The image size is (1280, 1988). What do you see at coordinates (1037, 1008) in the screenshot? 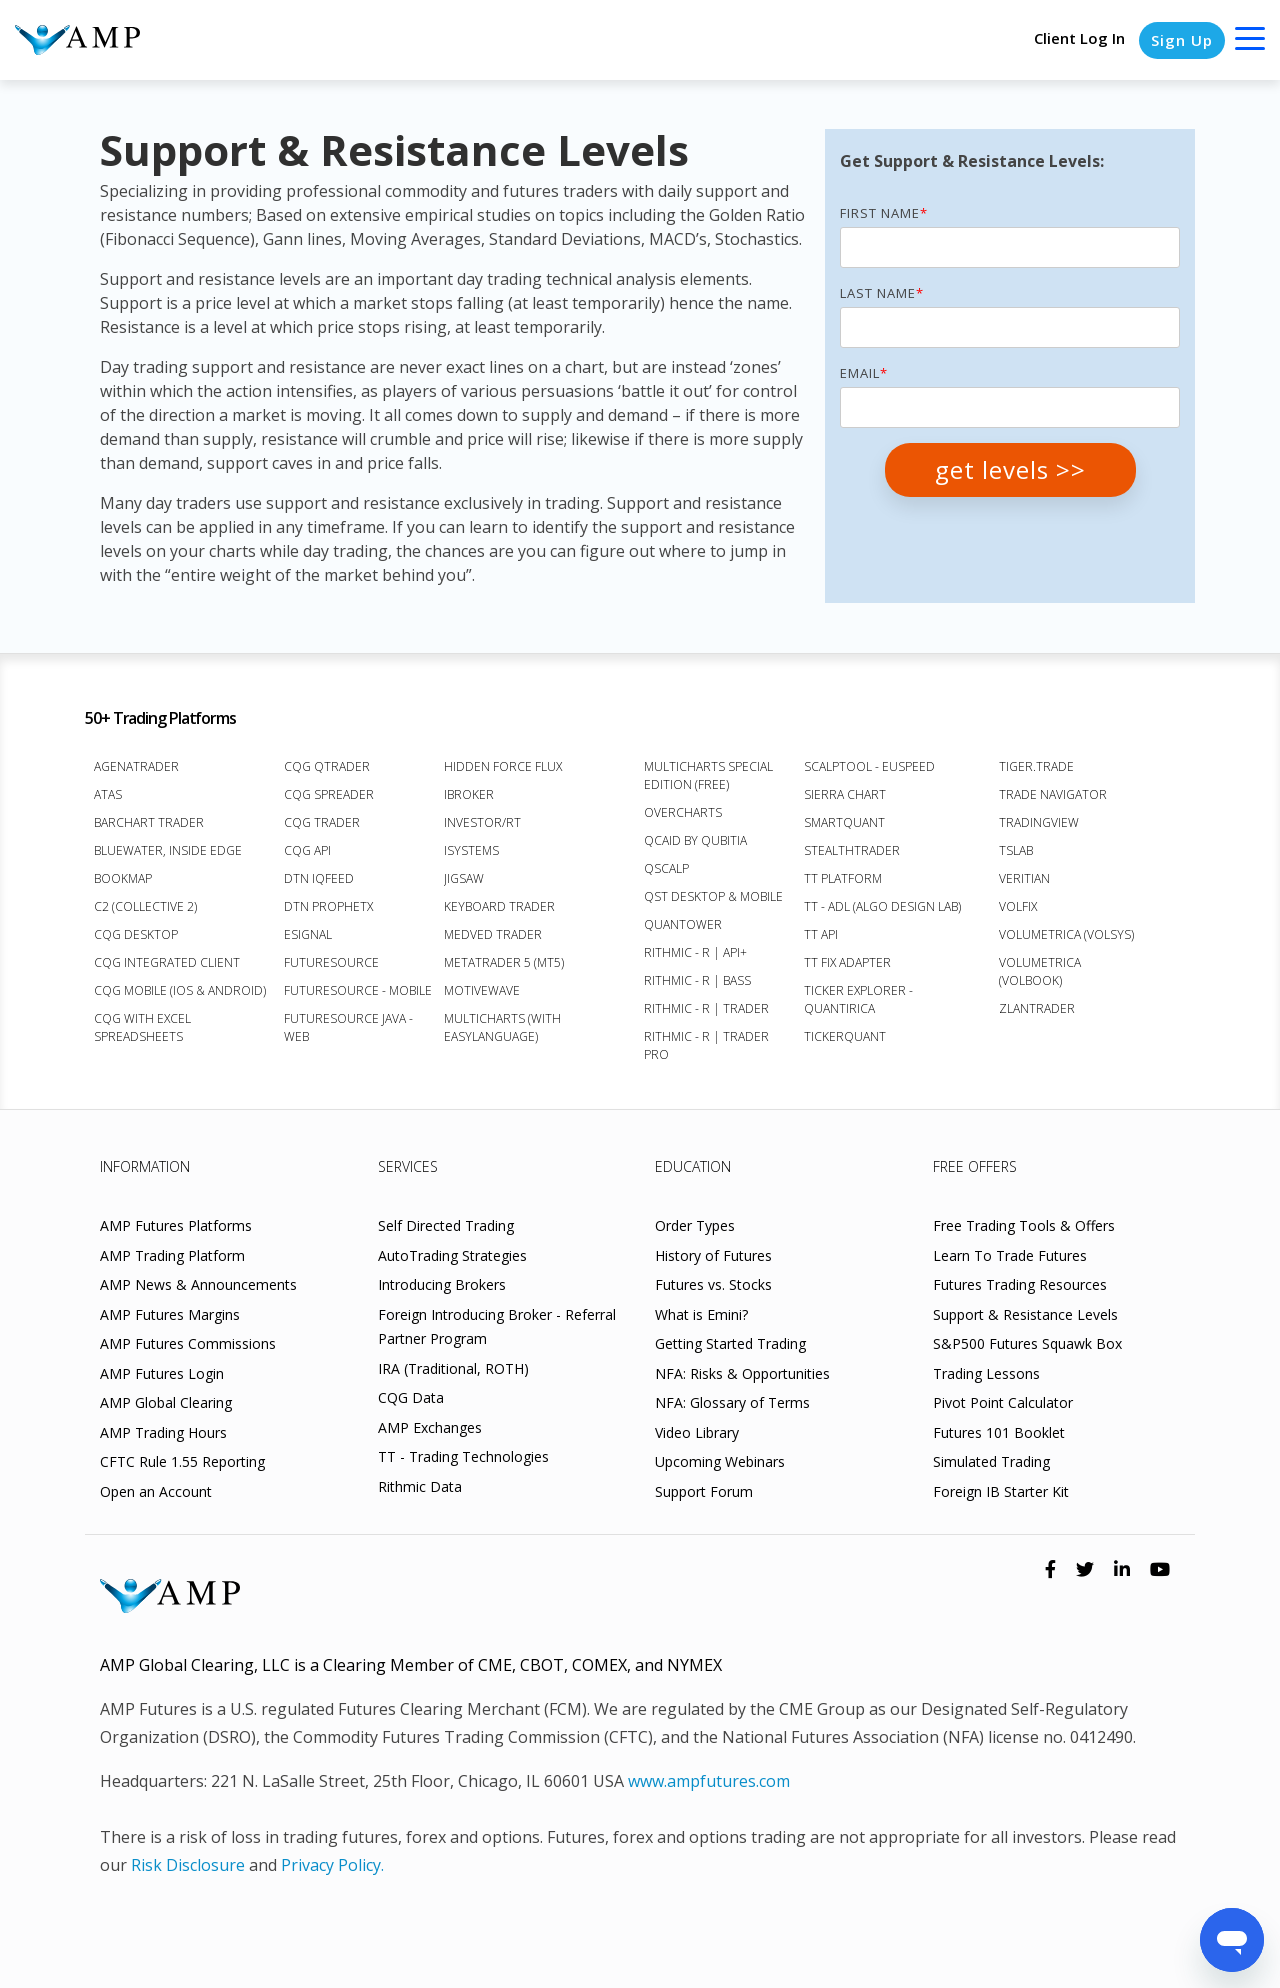
I see `Zlantrader [menuitem]` at bounding box center [1037, 1008].